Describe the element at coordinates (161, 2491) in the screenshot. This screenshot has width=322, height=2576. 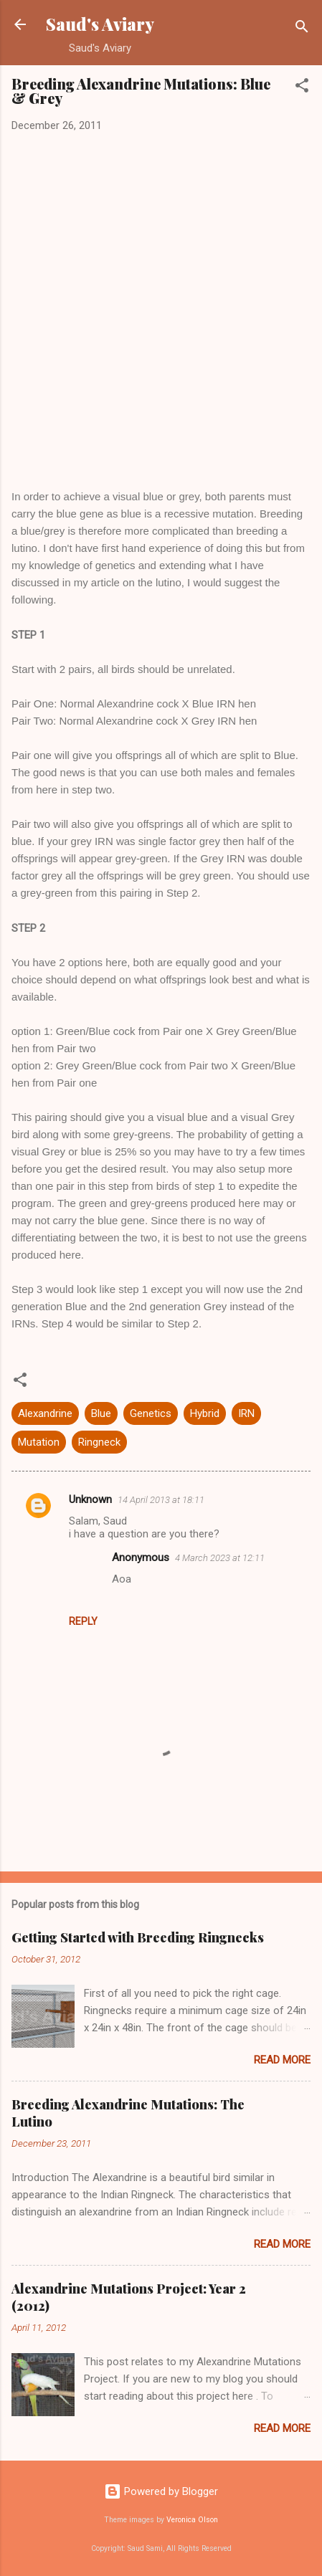
I see `Powered by Blogger` at that location.